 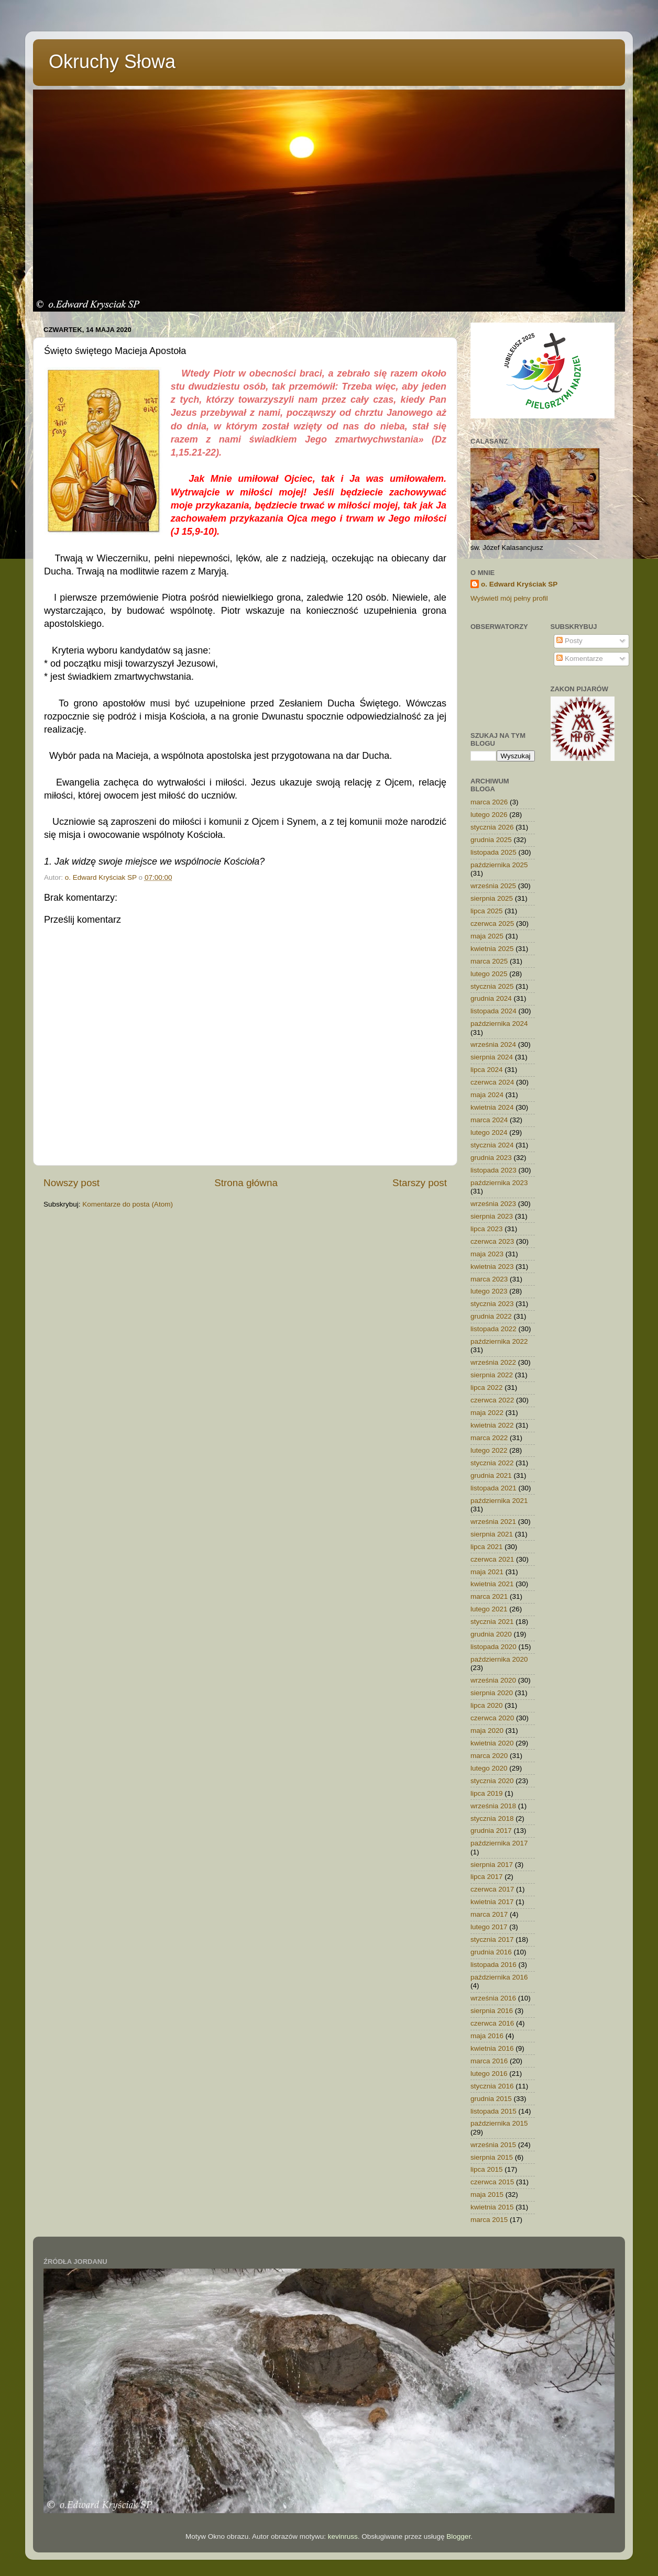 I want to click on września 2023, so click(x=493, y=1204).